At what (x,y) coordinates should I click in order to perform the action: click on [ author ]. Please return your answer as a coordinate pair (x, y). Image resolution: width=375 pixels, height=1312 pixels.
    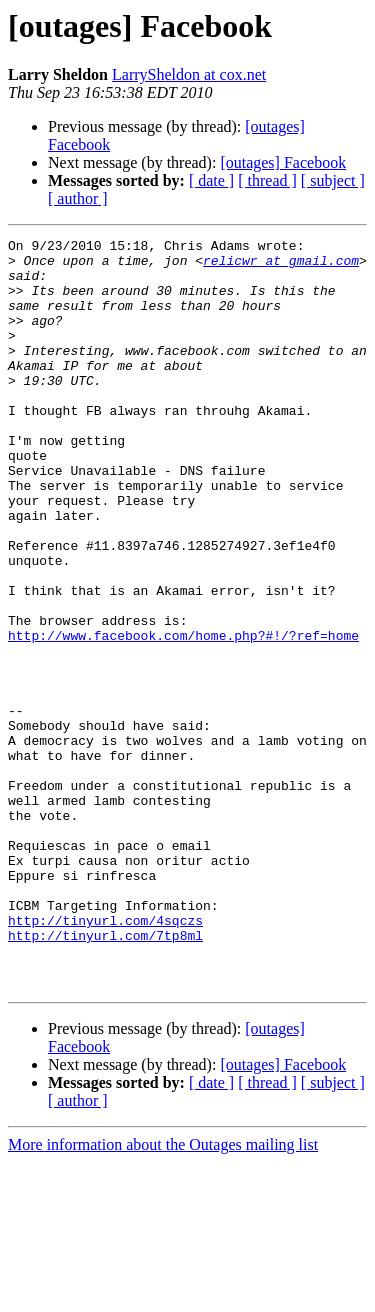
    Looking at the image, I should click on (78, 198).